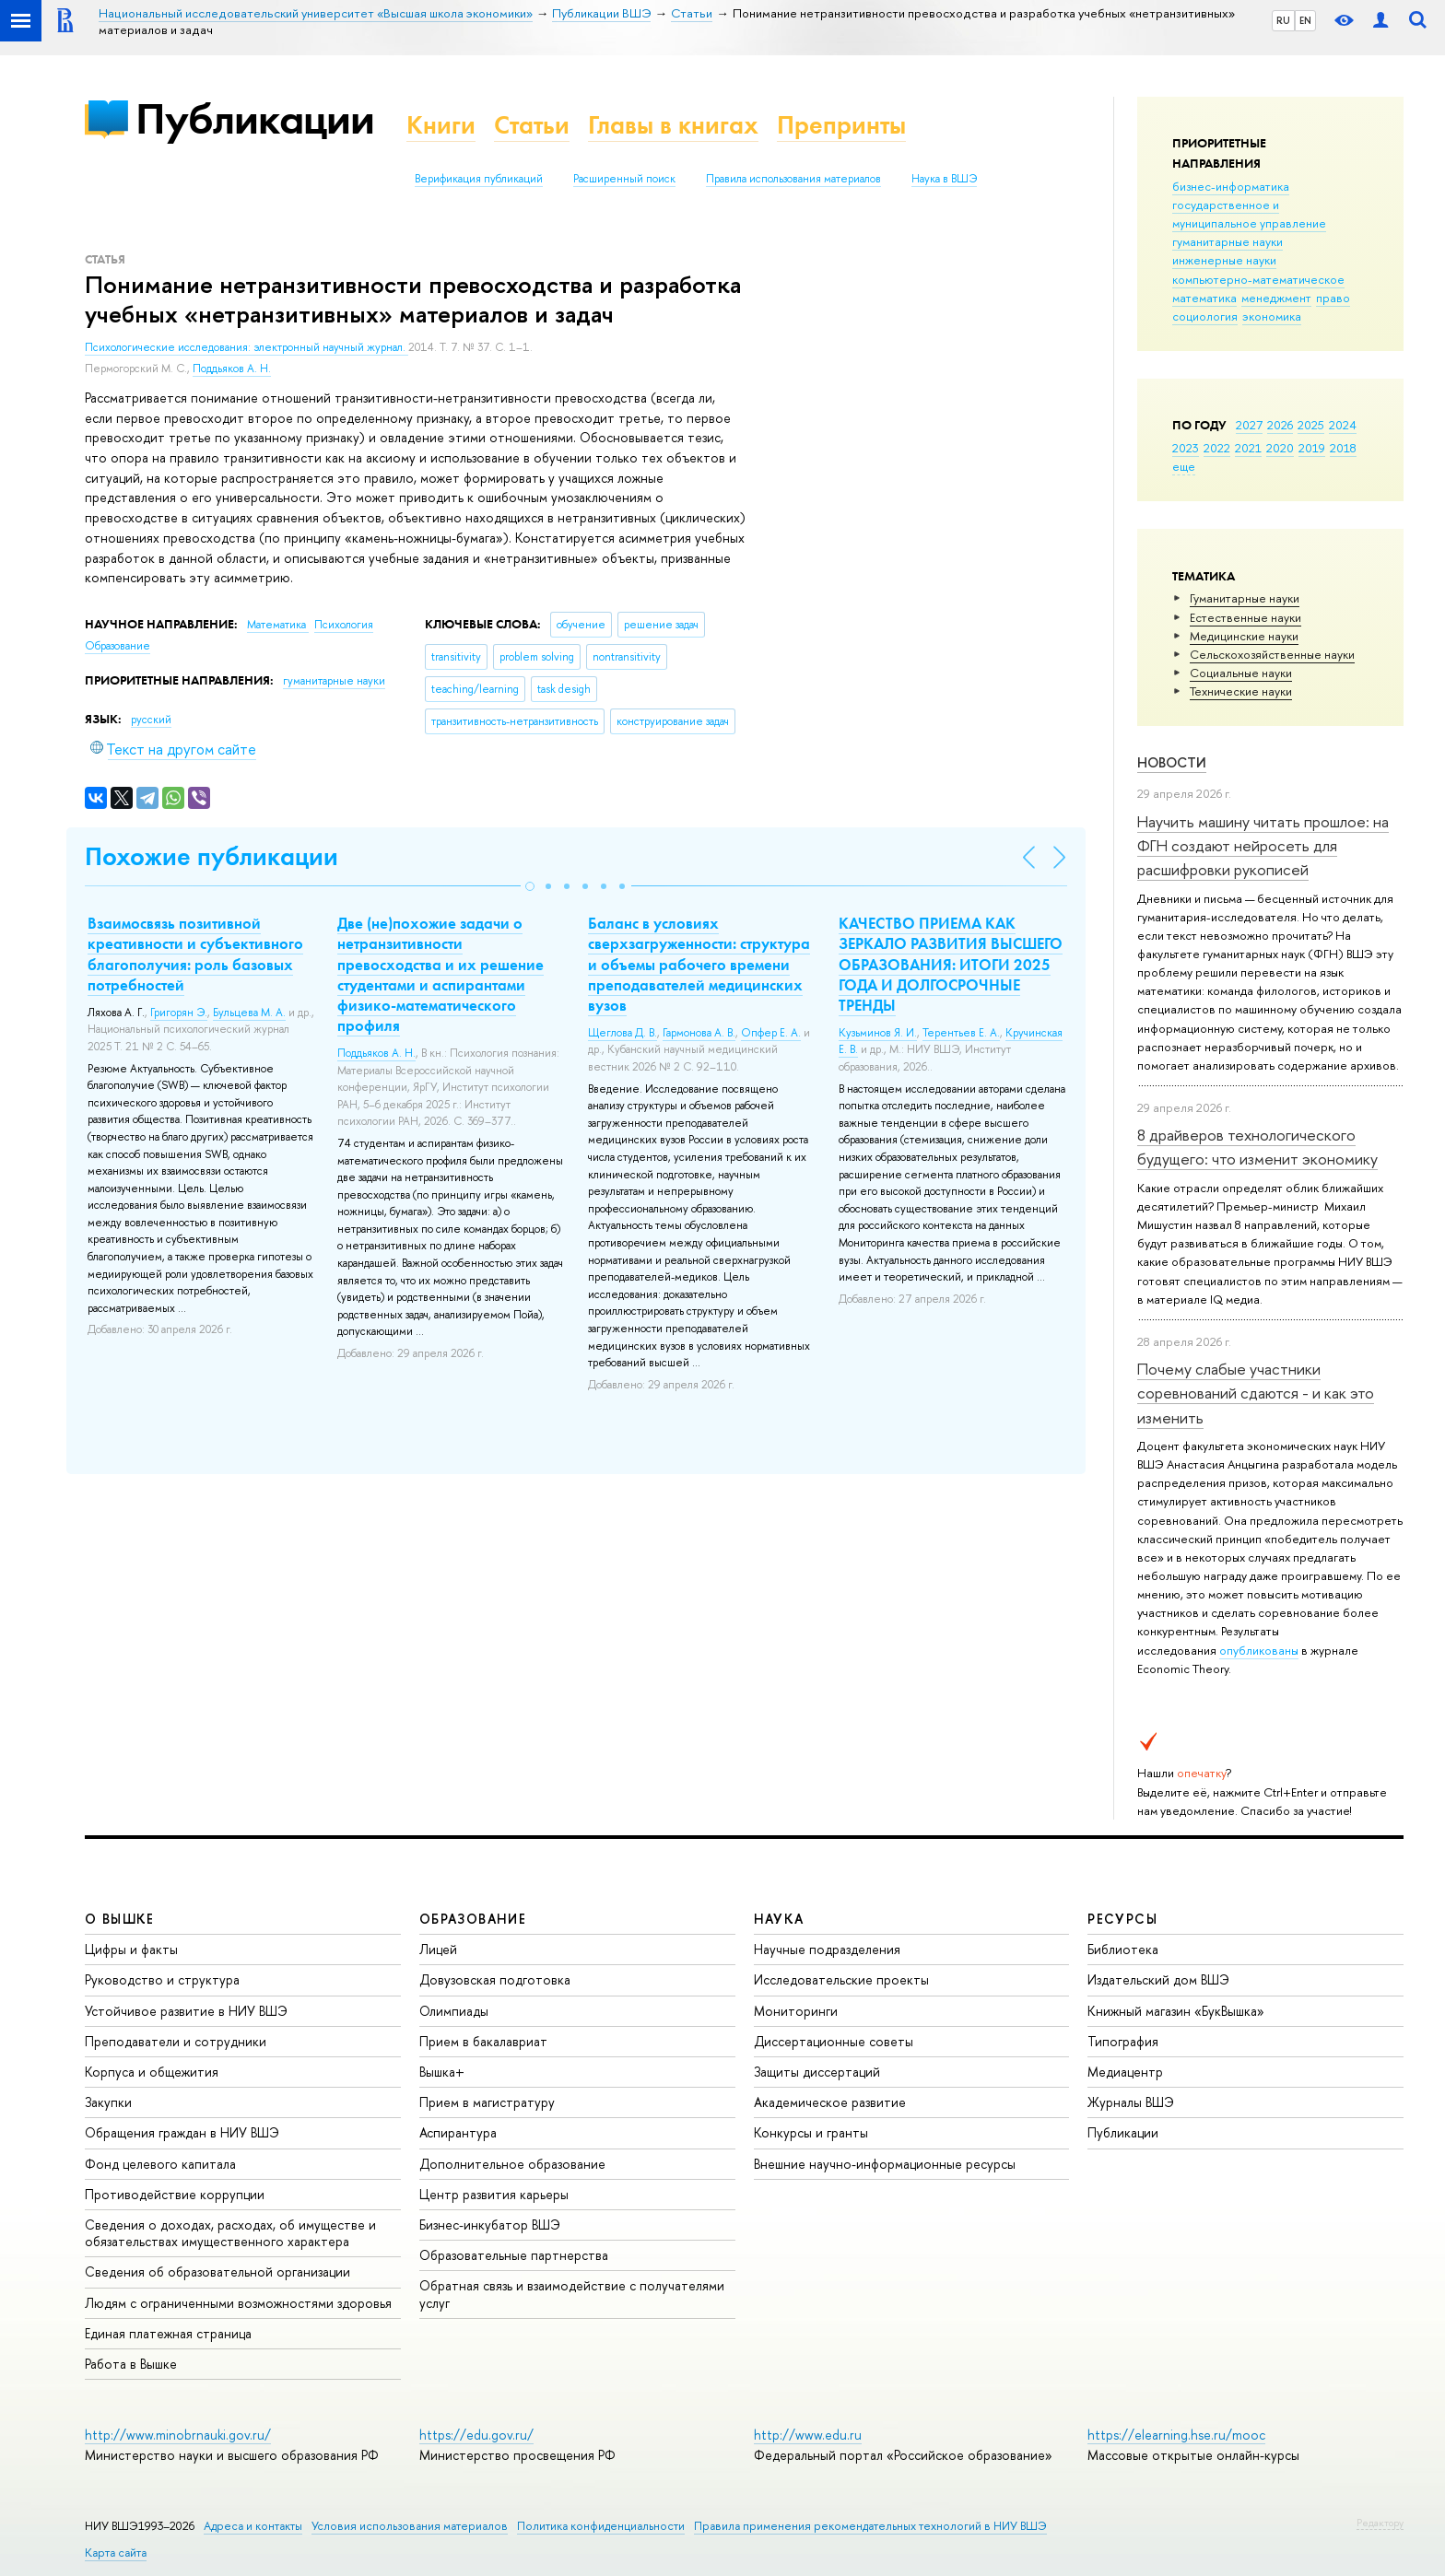 The image size is (1445, 2576). What do you see at coordinates (1158, 1979) in the screenshot?
I see `Издательский дом ВШЭ` at bounding box center [1158, 1979].